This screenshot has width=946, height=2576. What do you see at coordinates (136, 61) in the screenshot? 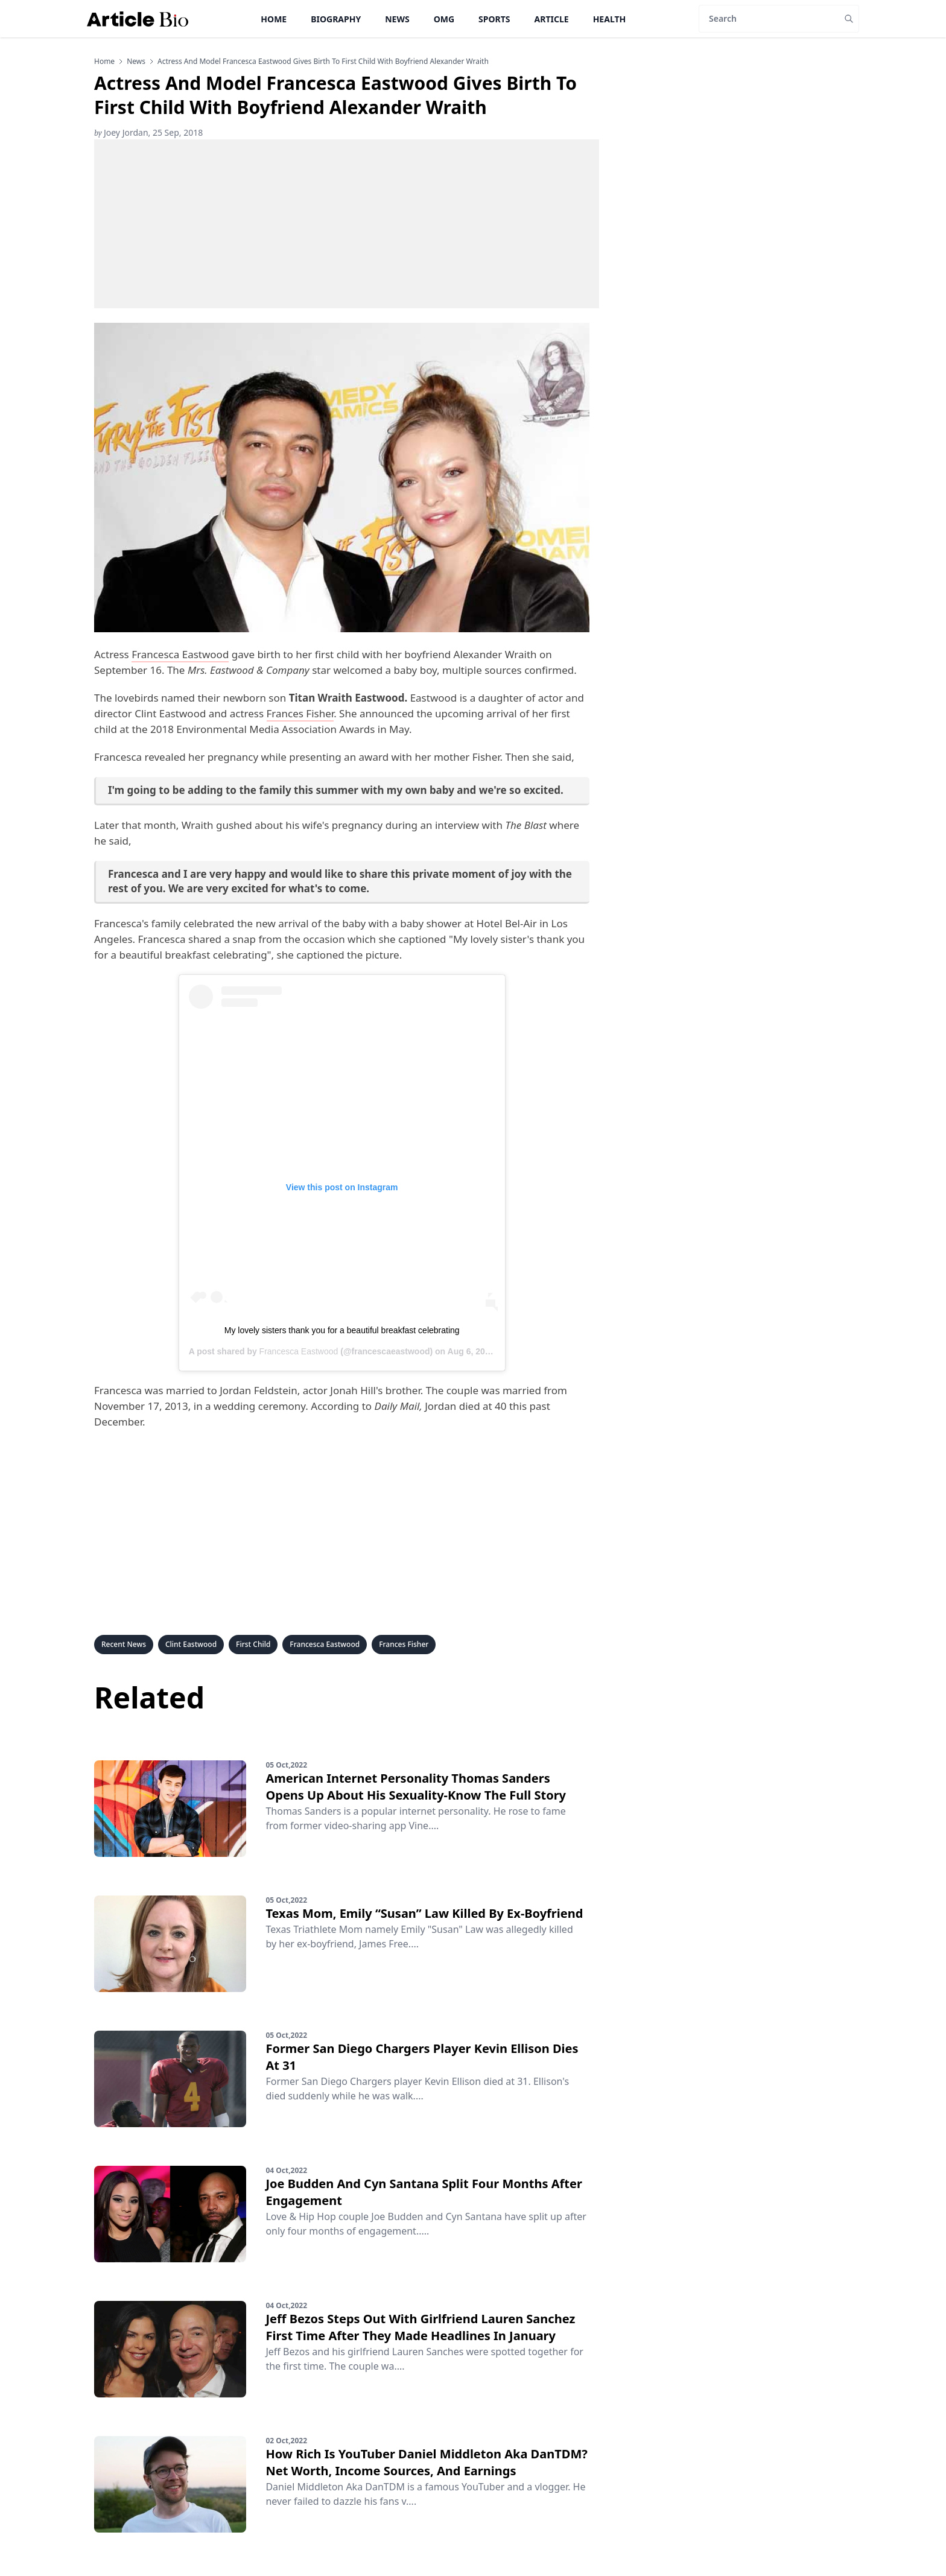
I see `news` at bounding box center [136, 61].